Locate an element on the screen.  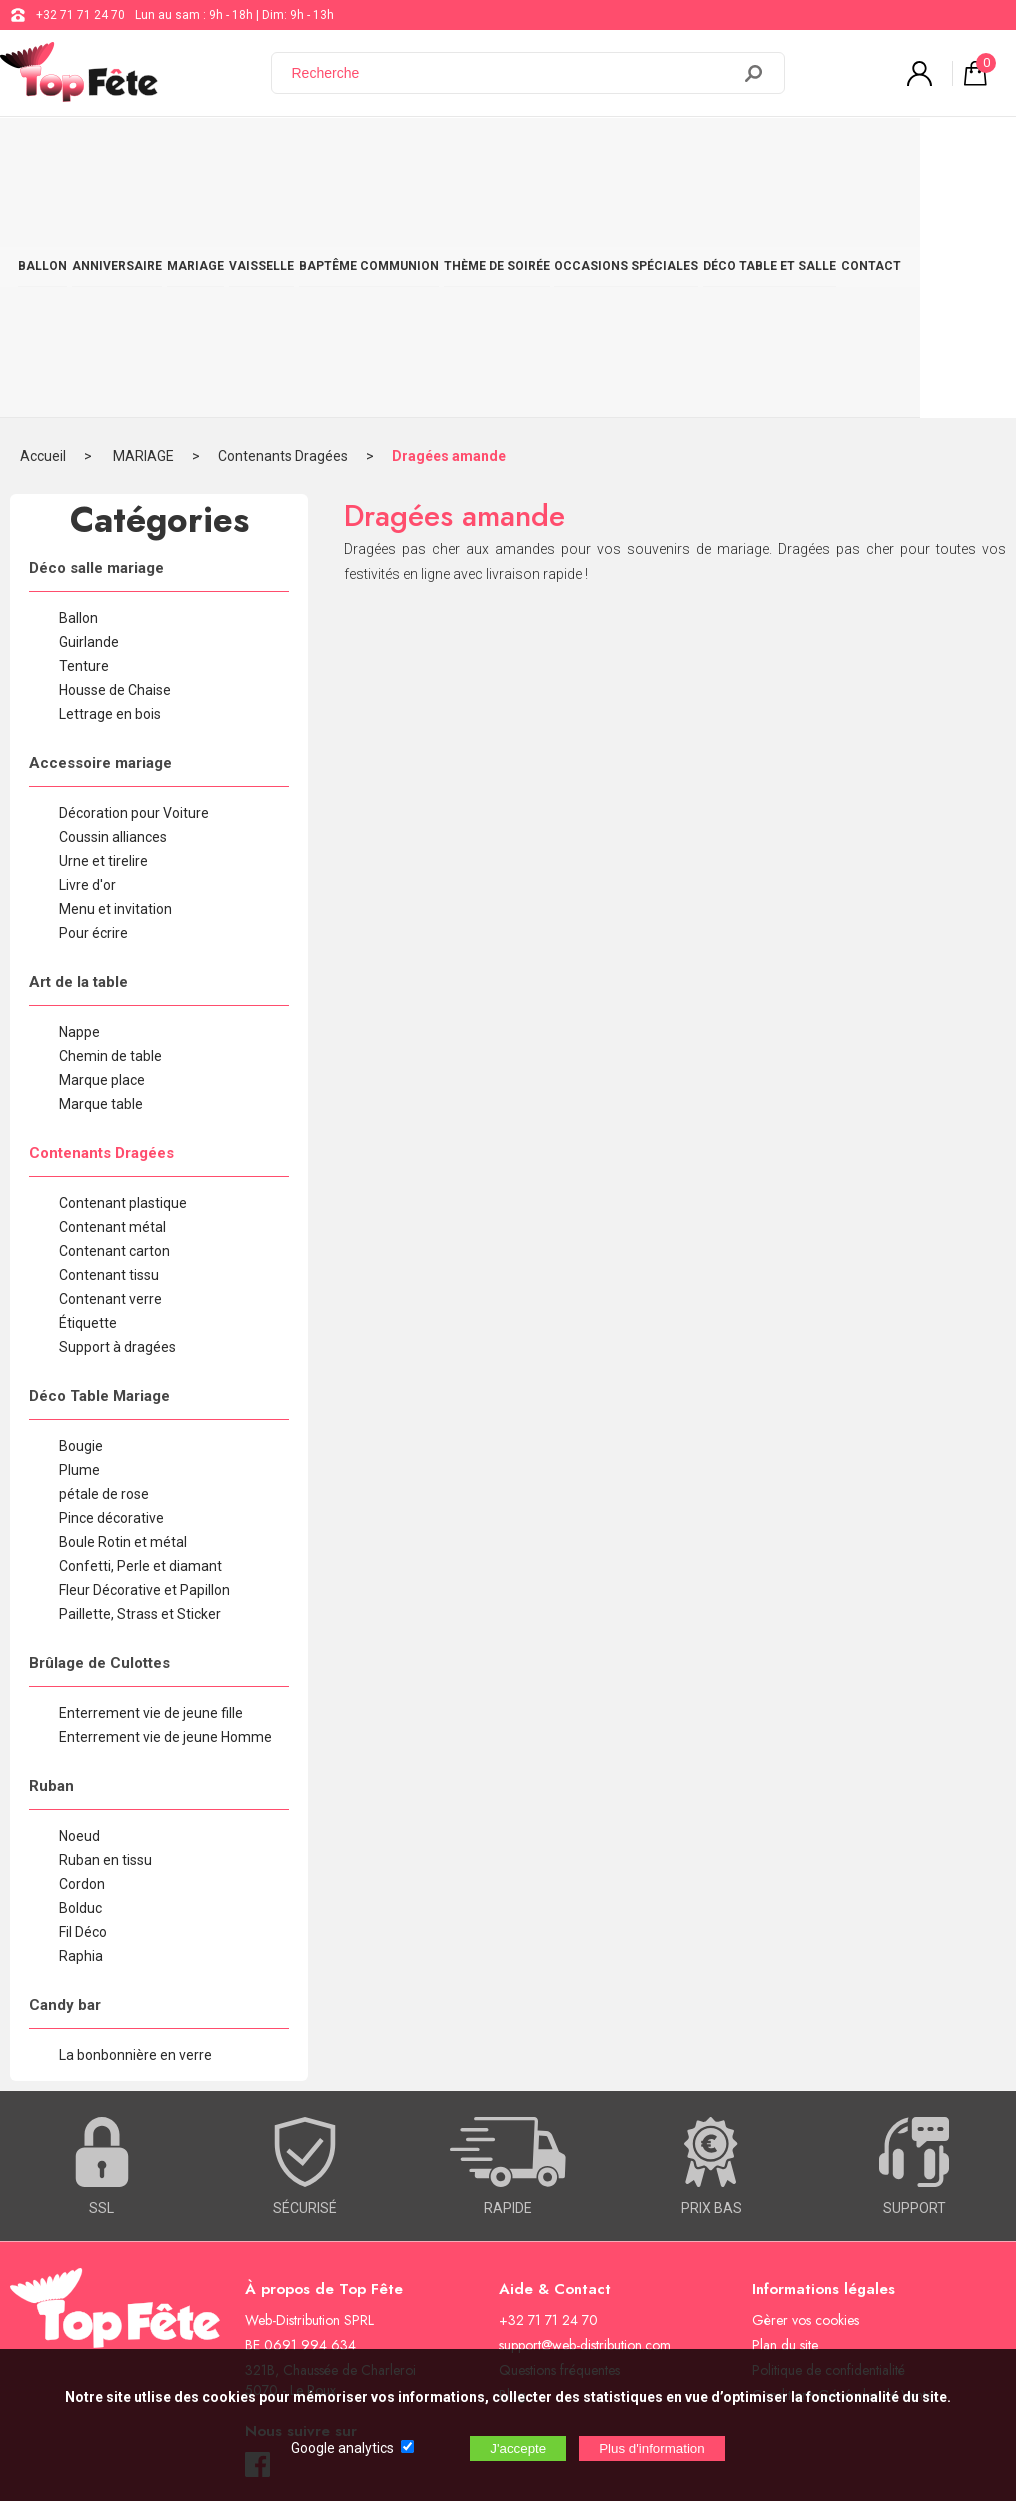
Contenants Dragées is located at coordinates (283, 215).